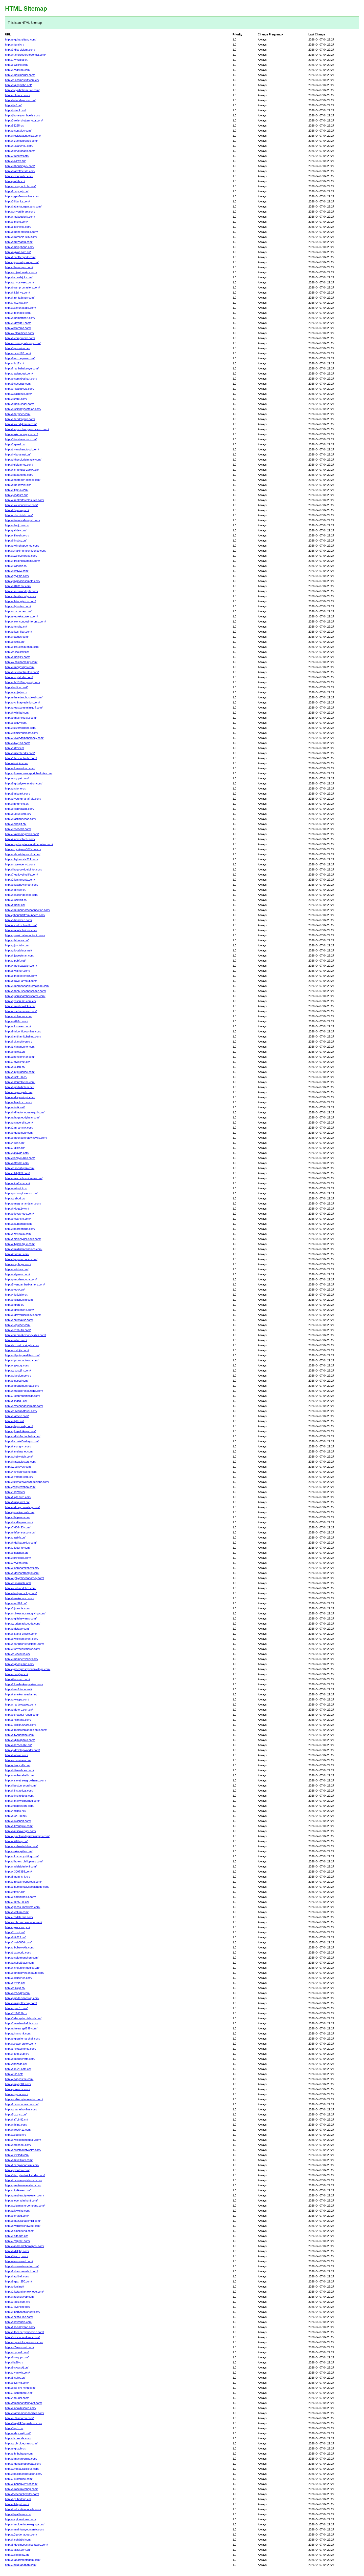  Describe the element at coordinates (21, 1846) in the screenshot. I see `http://z.yellowlashbar.com/` at that location.